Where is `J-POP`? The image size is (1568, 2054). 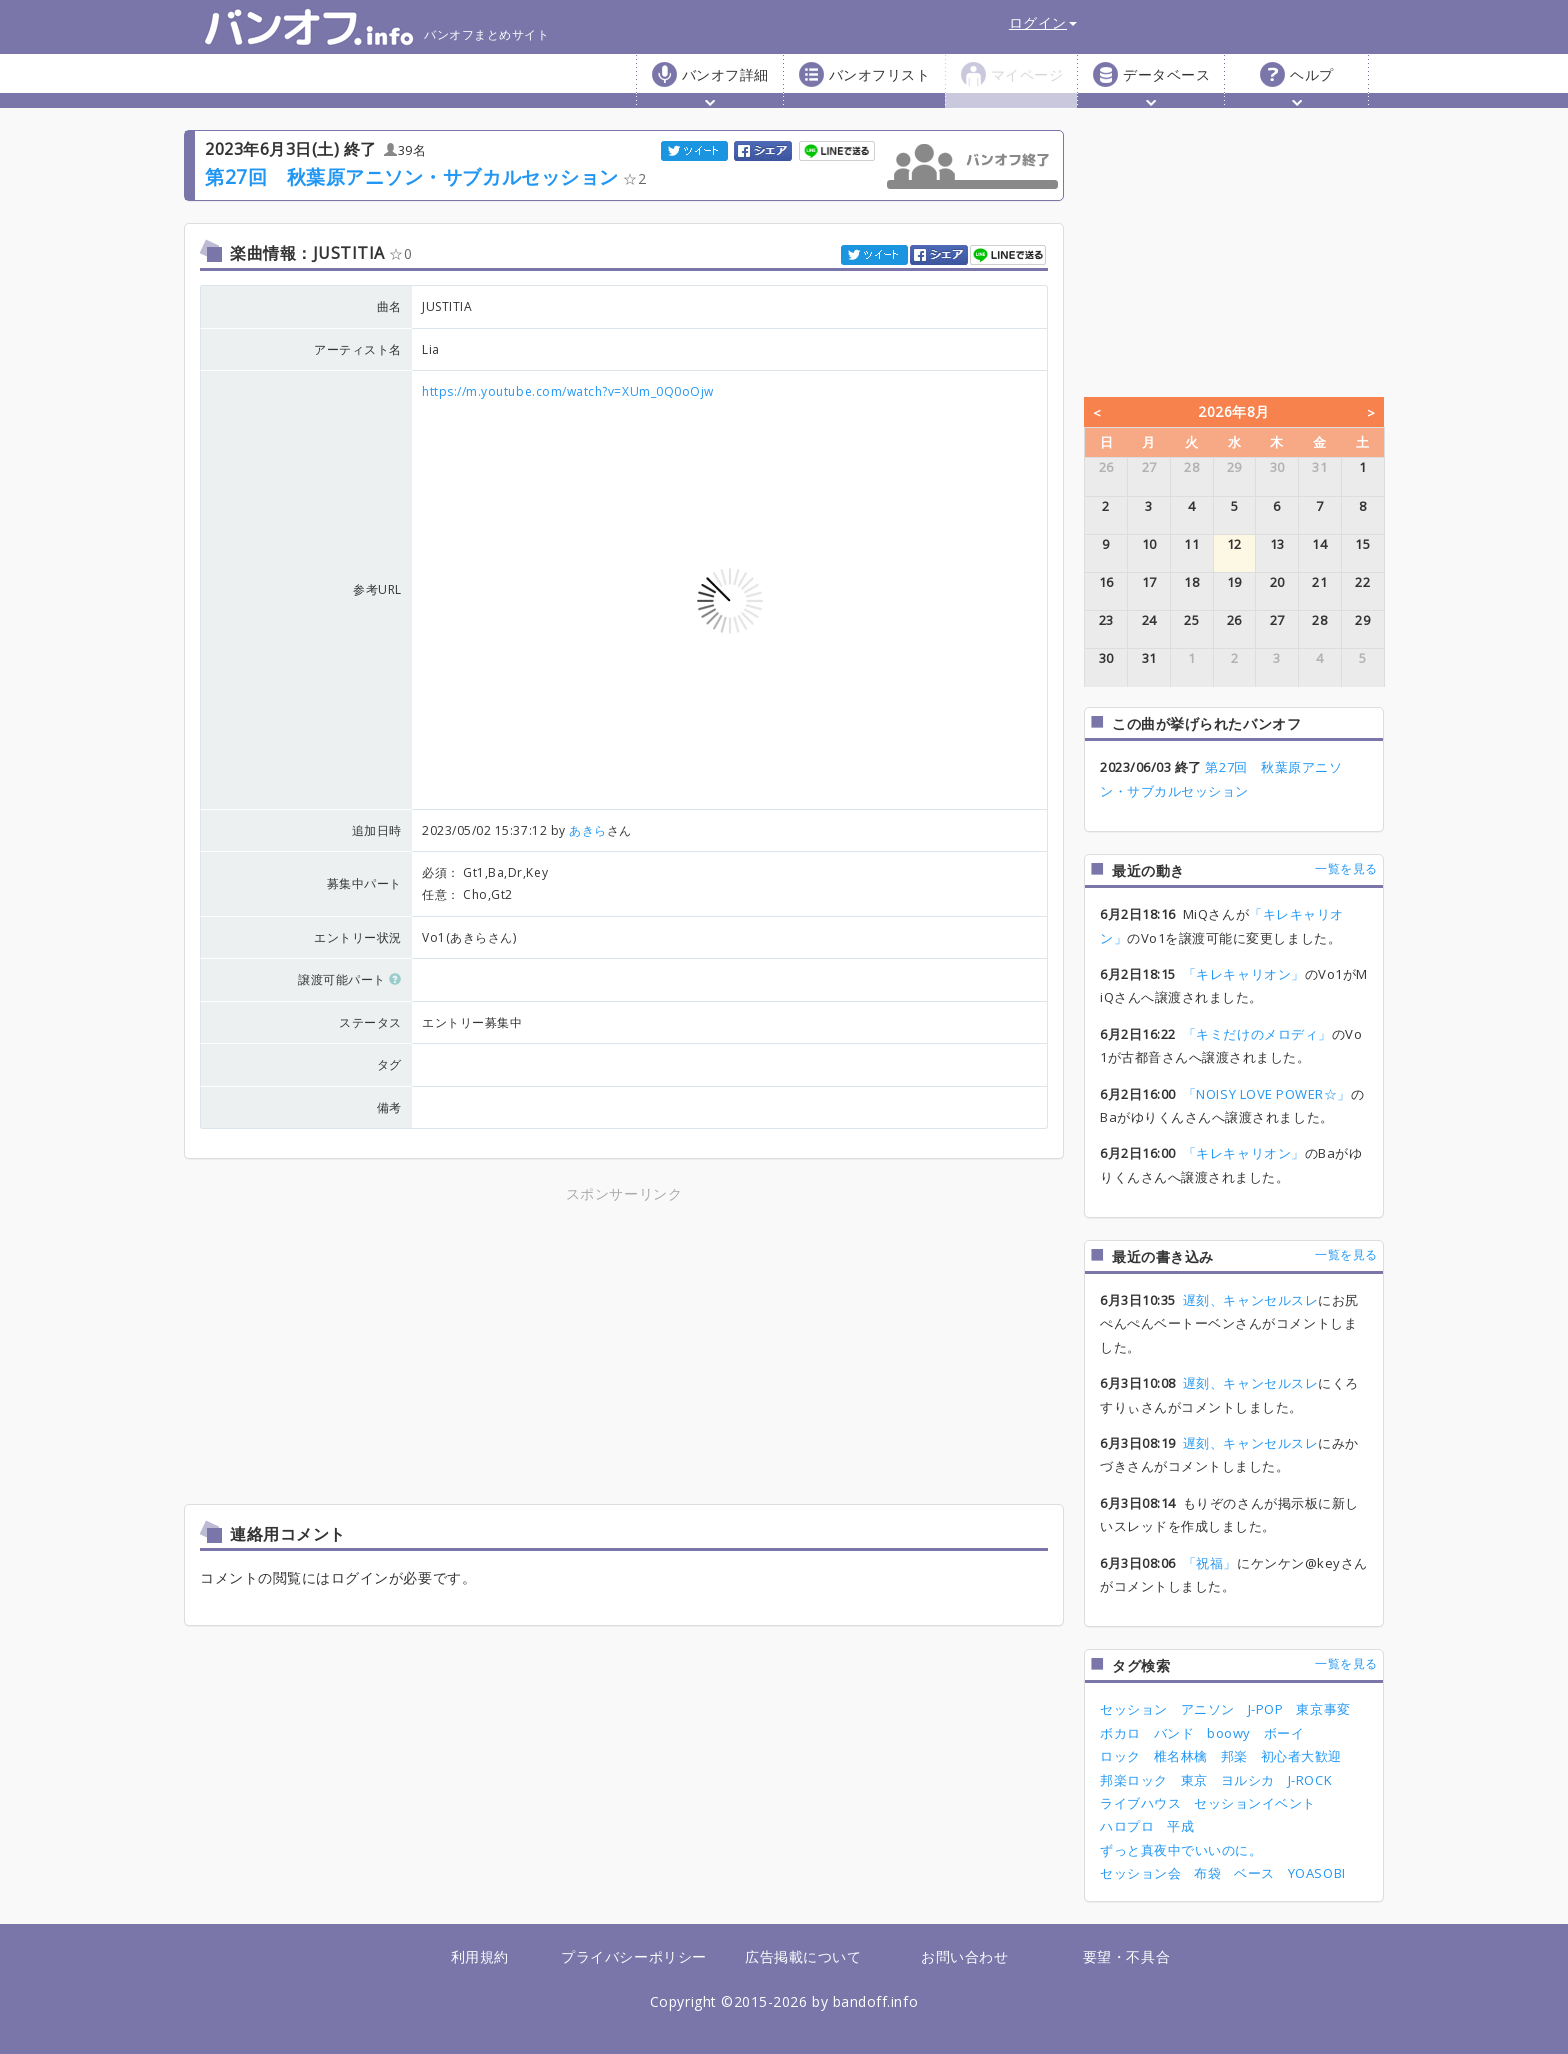
J-POP is located at coordinates (1266, 1709).